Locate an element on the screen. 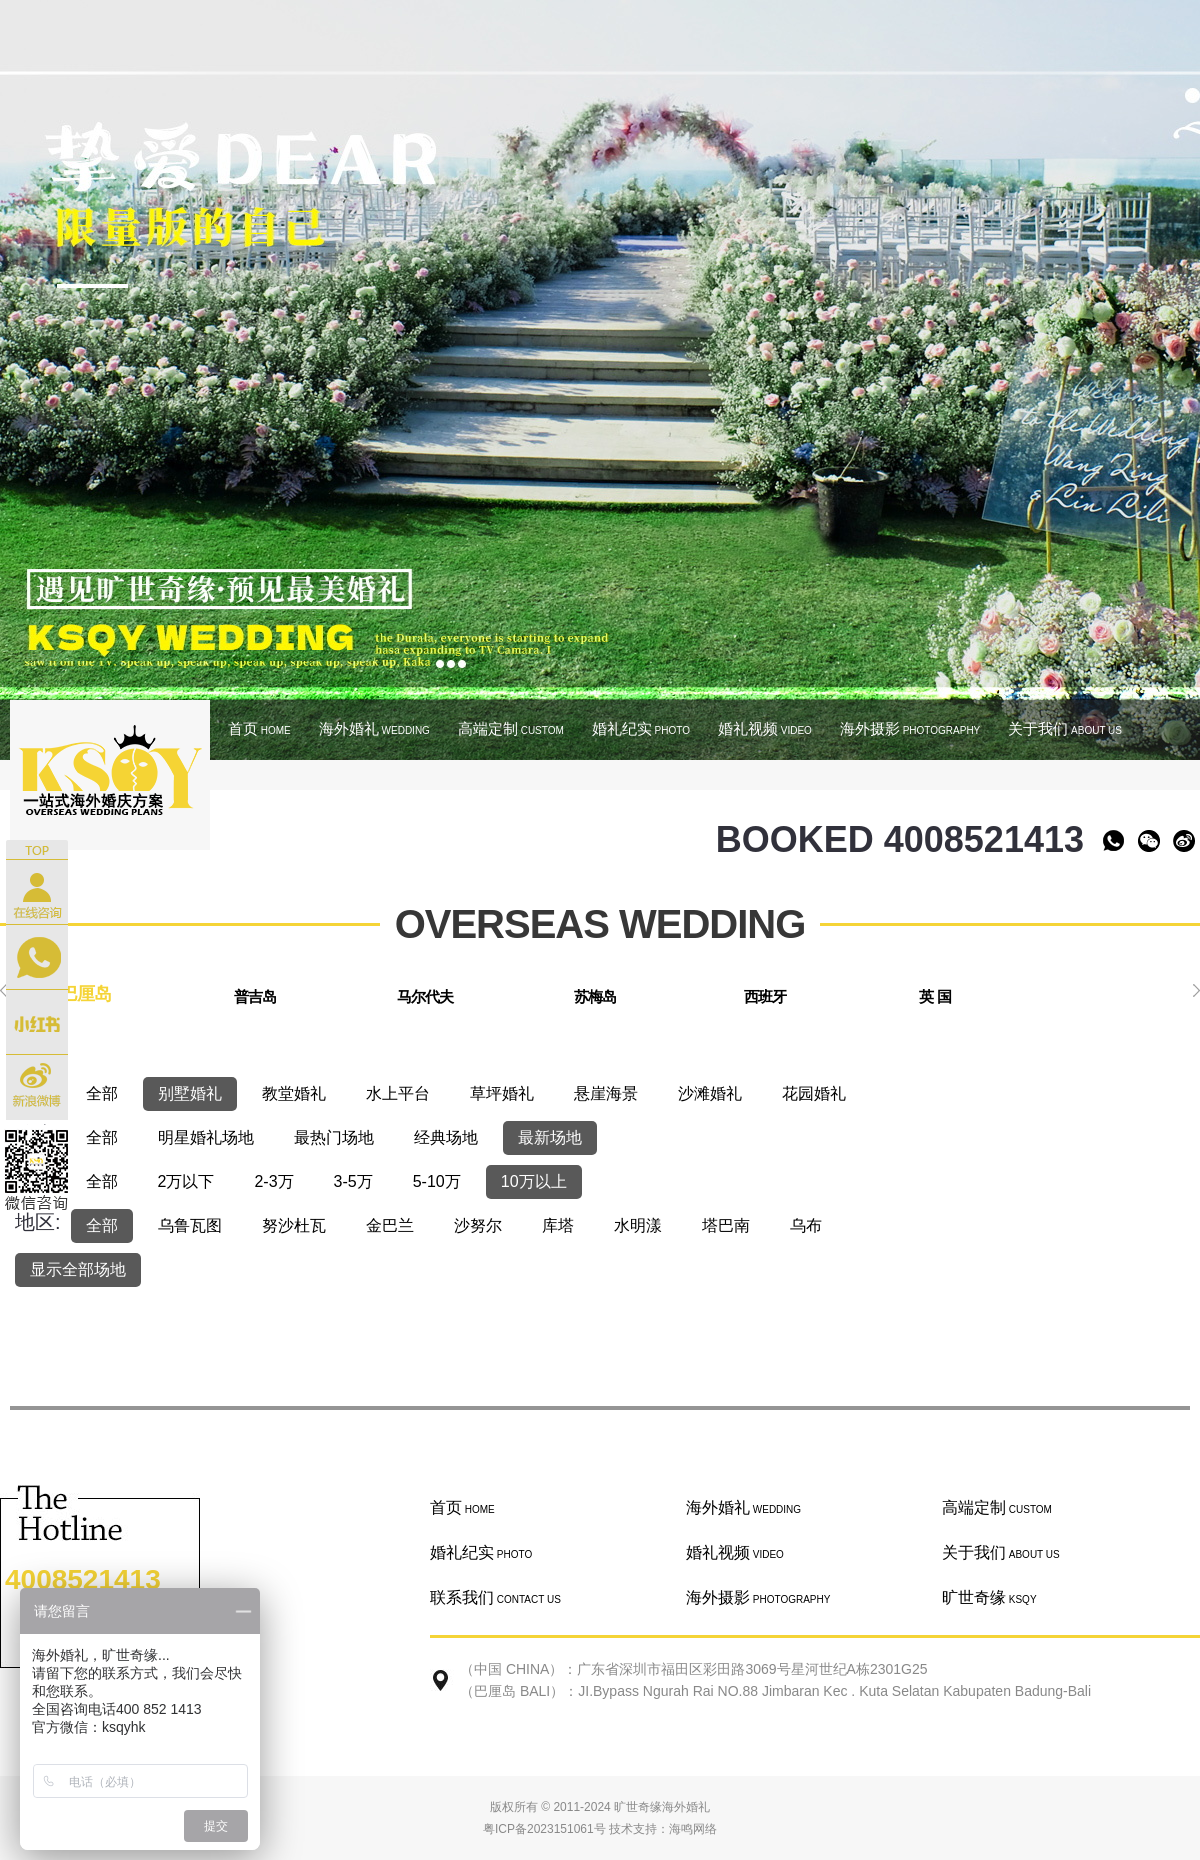 The width and height of the screenshot is (1200, 1860). 沙滩婚礼 is located at coordinates (710, 1093).